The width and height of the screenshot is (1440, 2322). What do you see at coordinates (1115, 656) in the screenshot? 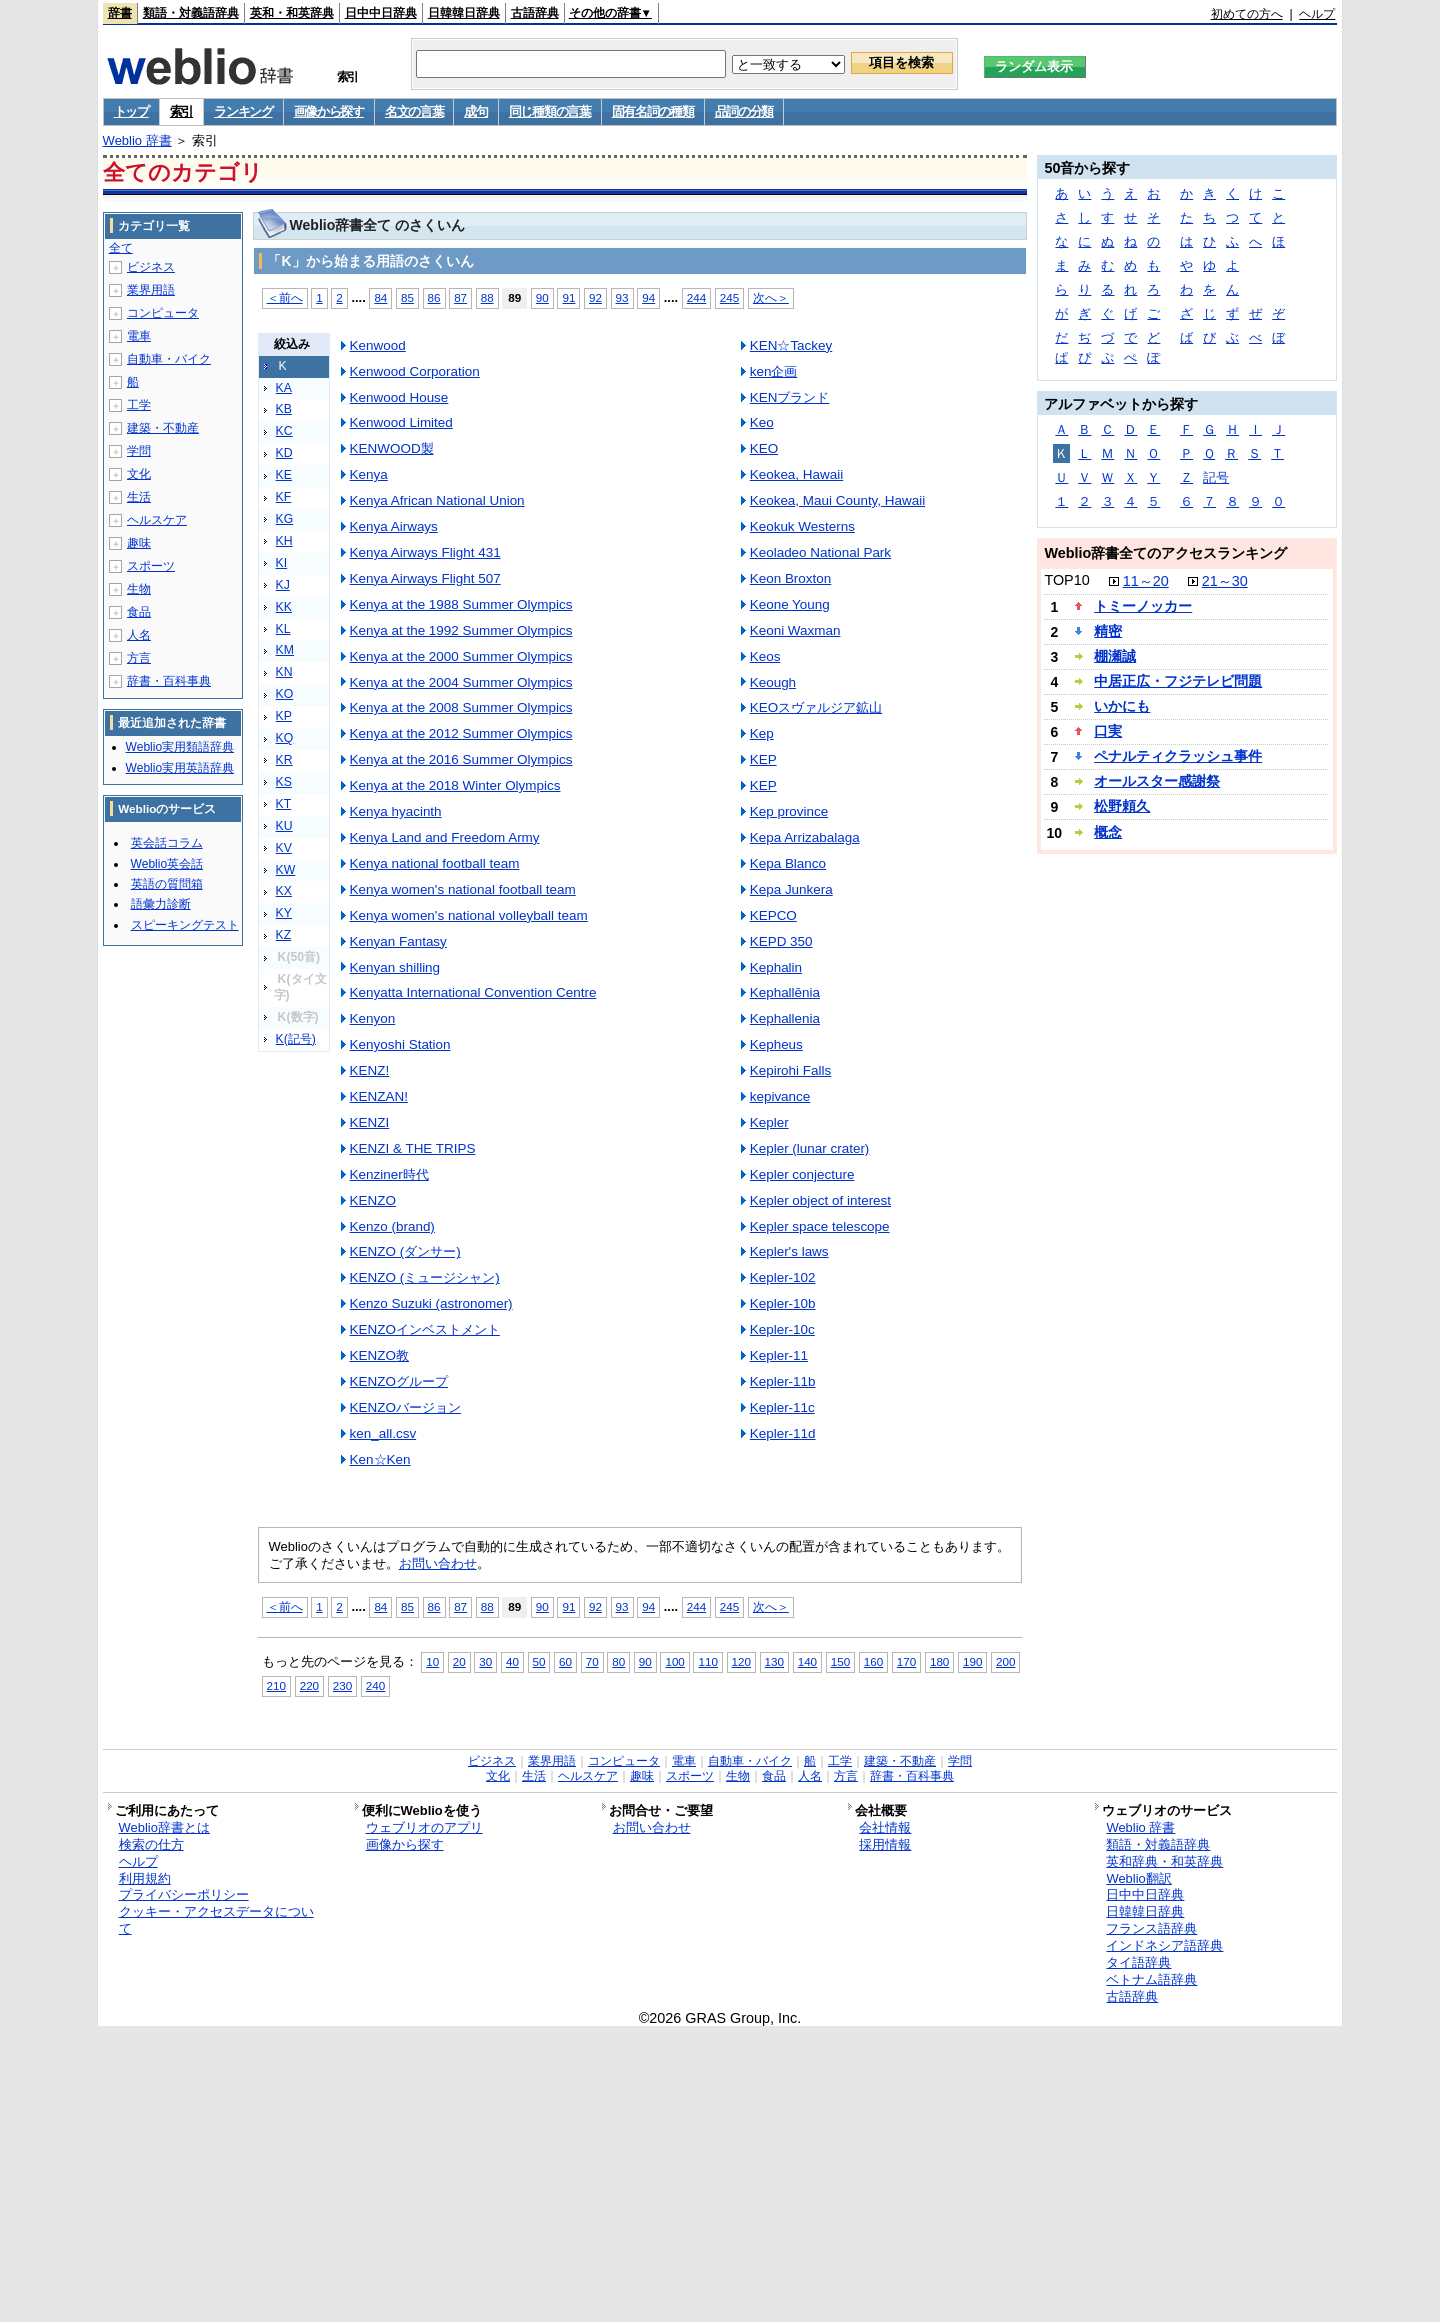
I see `棚瀬誠` at bounding box center [1115, 656].